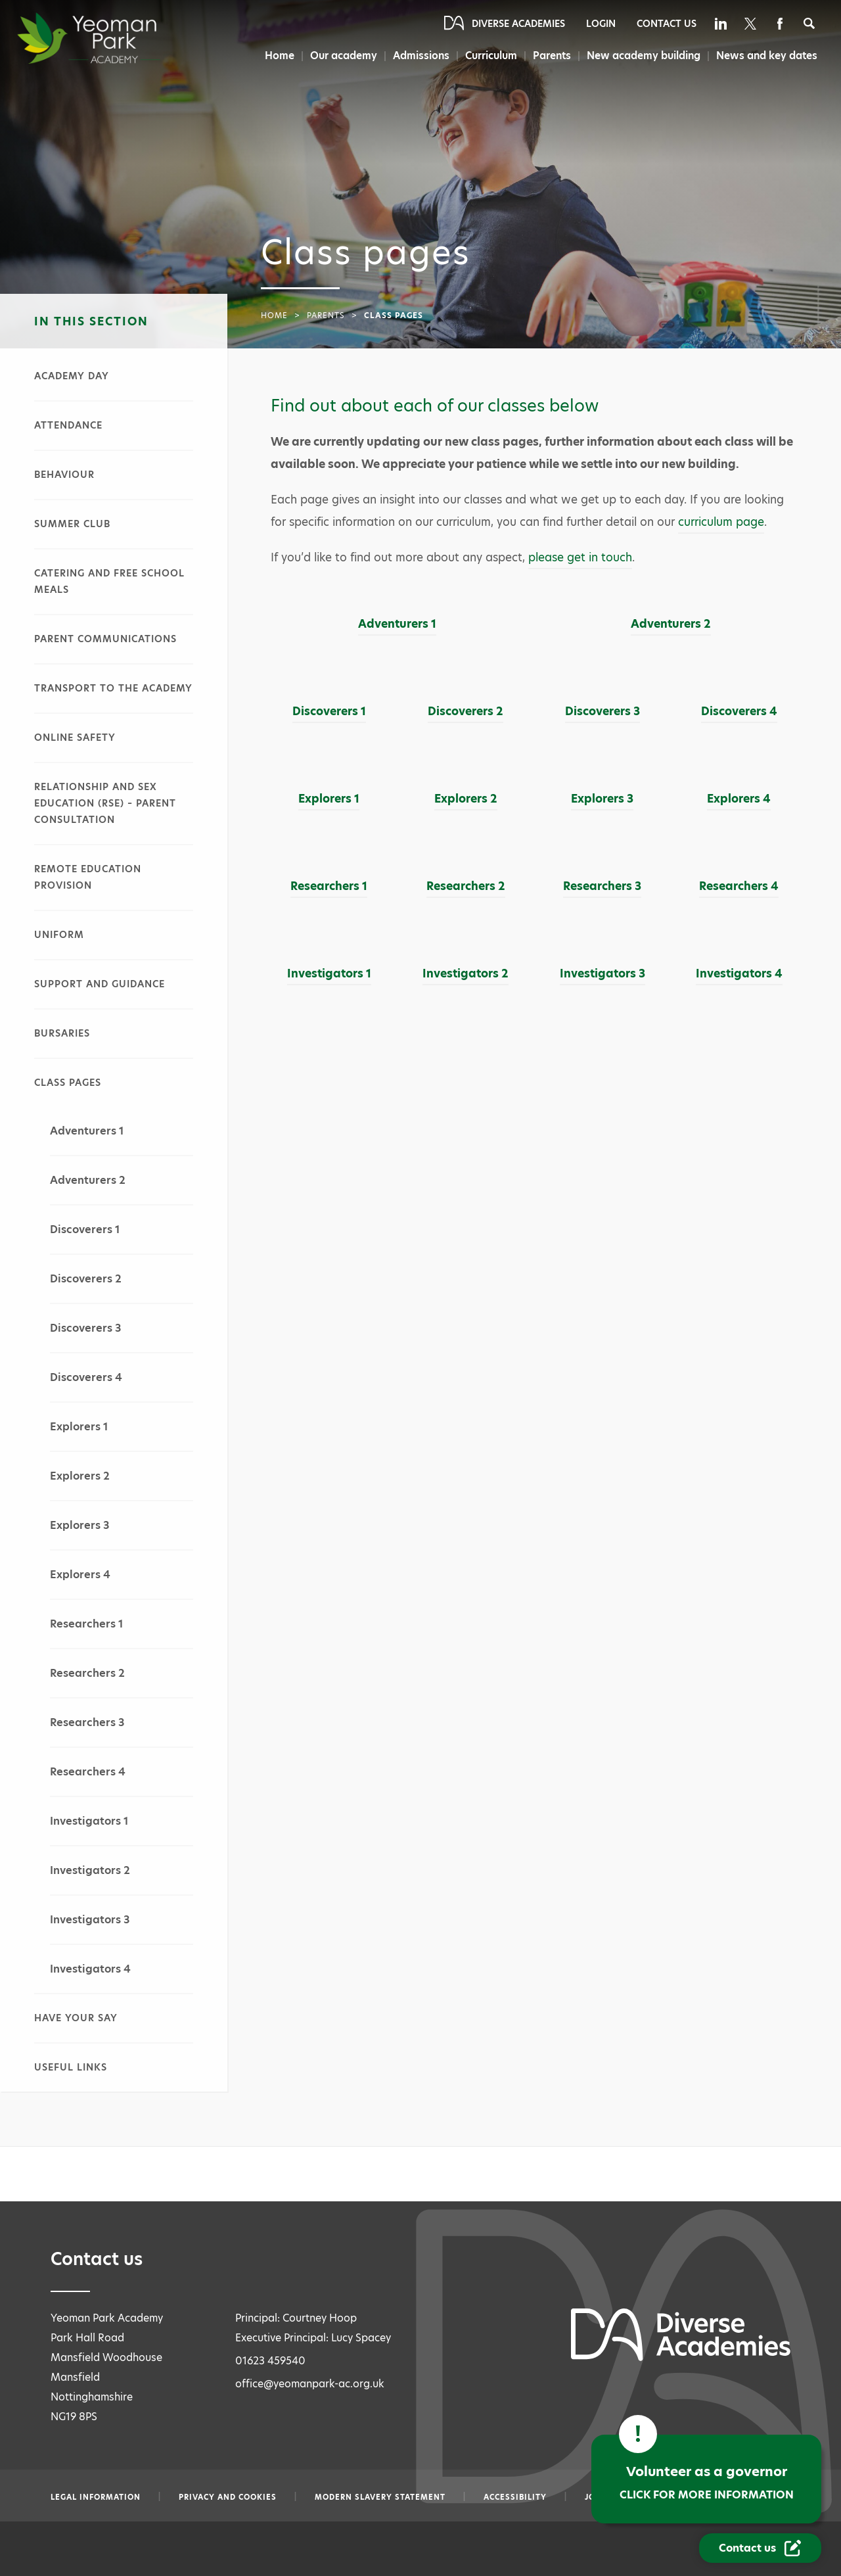  I want to click on Online safety, so click(75, 737).